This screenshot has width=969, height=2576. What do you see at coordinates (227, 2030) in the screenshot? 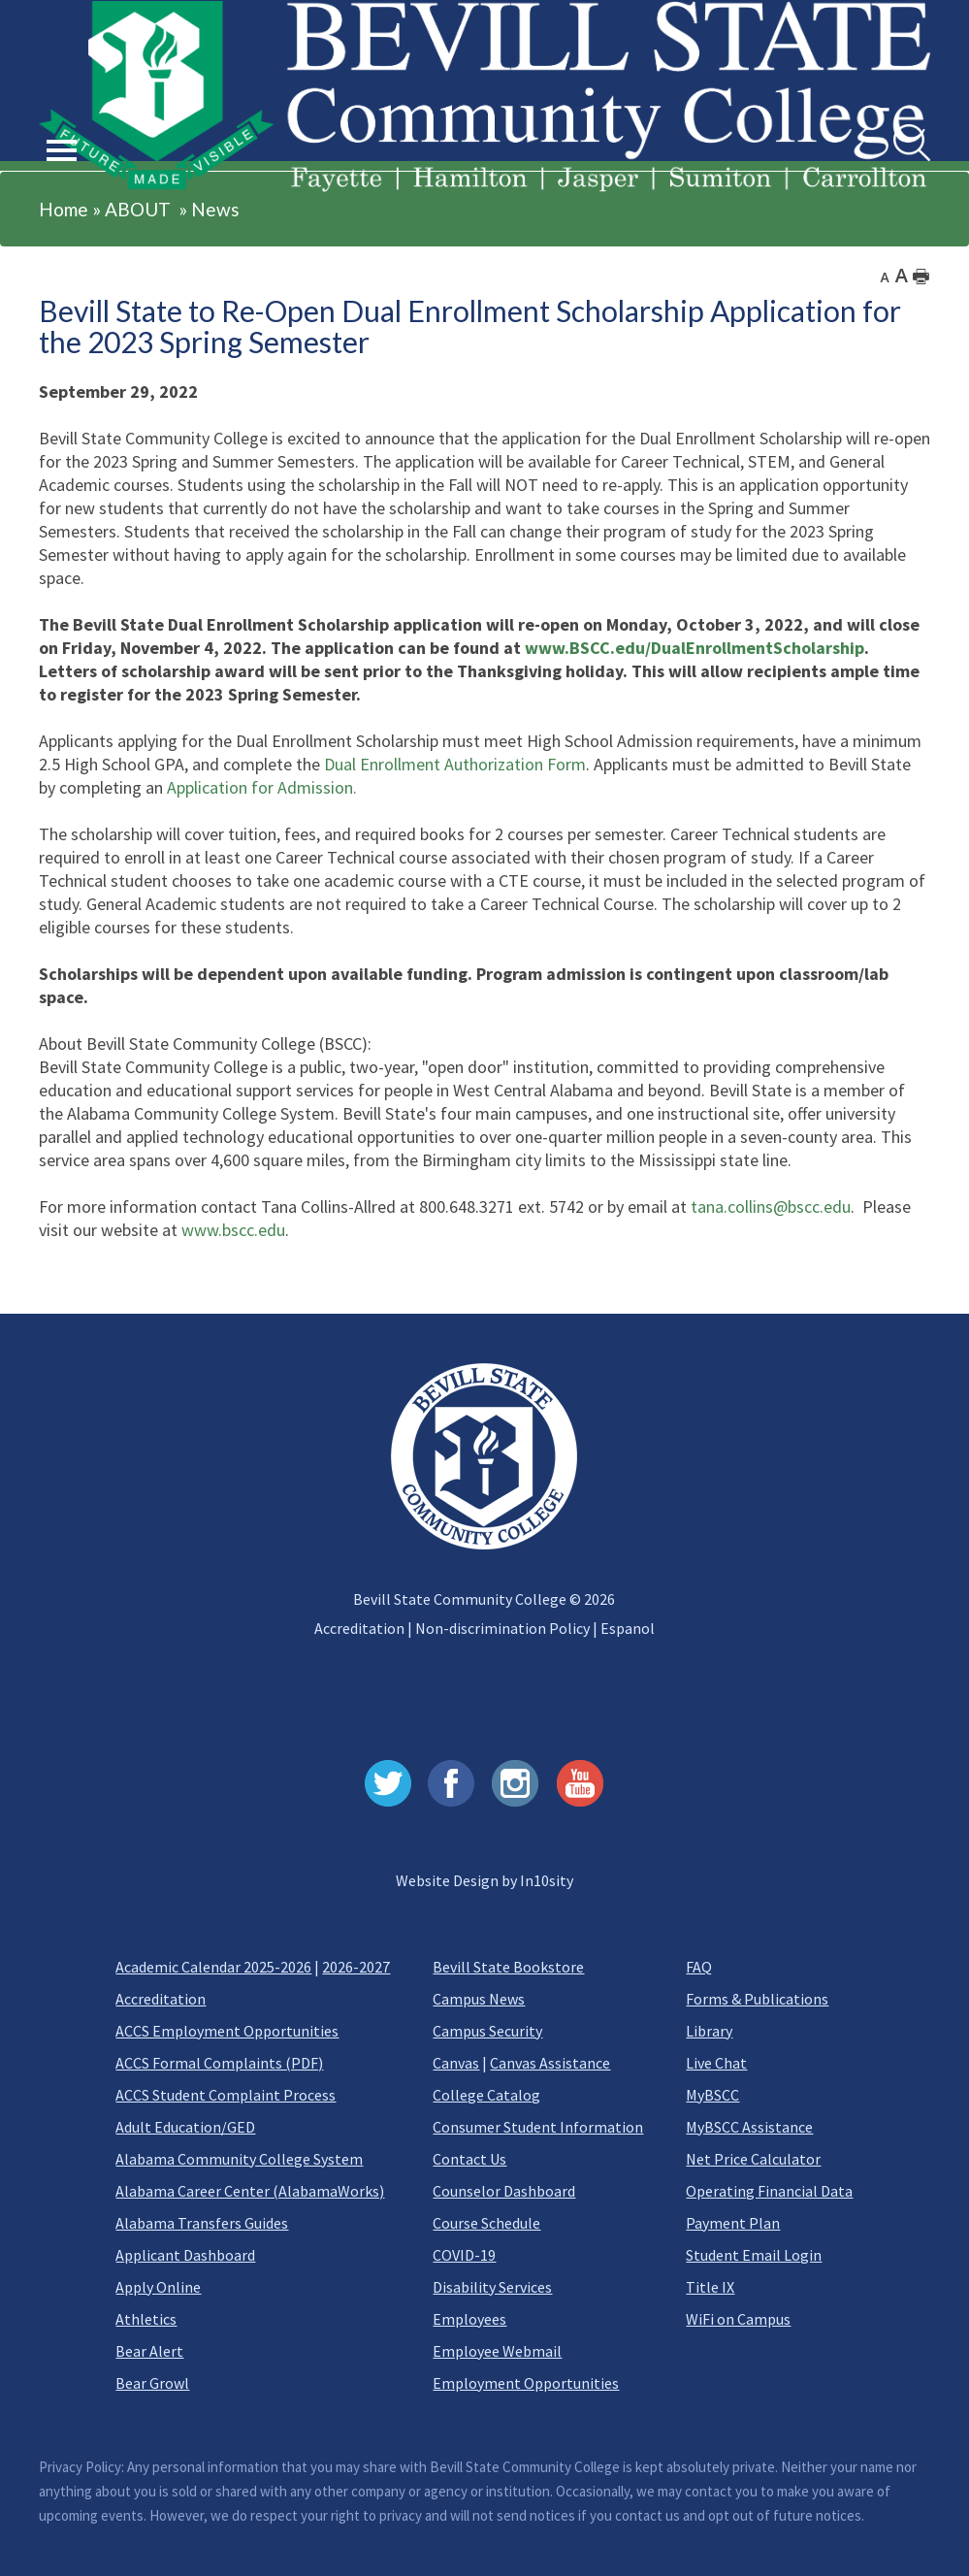
I see `ACCS Employment Opportunities` at bounding box center [227, 2030].